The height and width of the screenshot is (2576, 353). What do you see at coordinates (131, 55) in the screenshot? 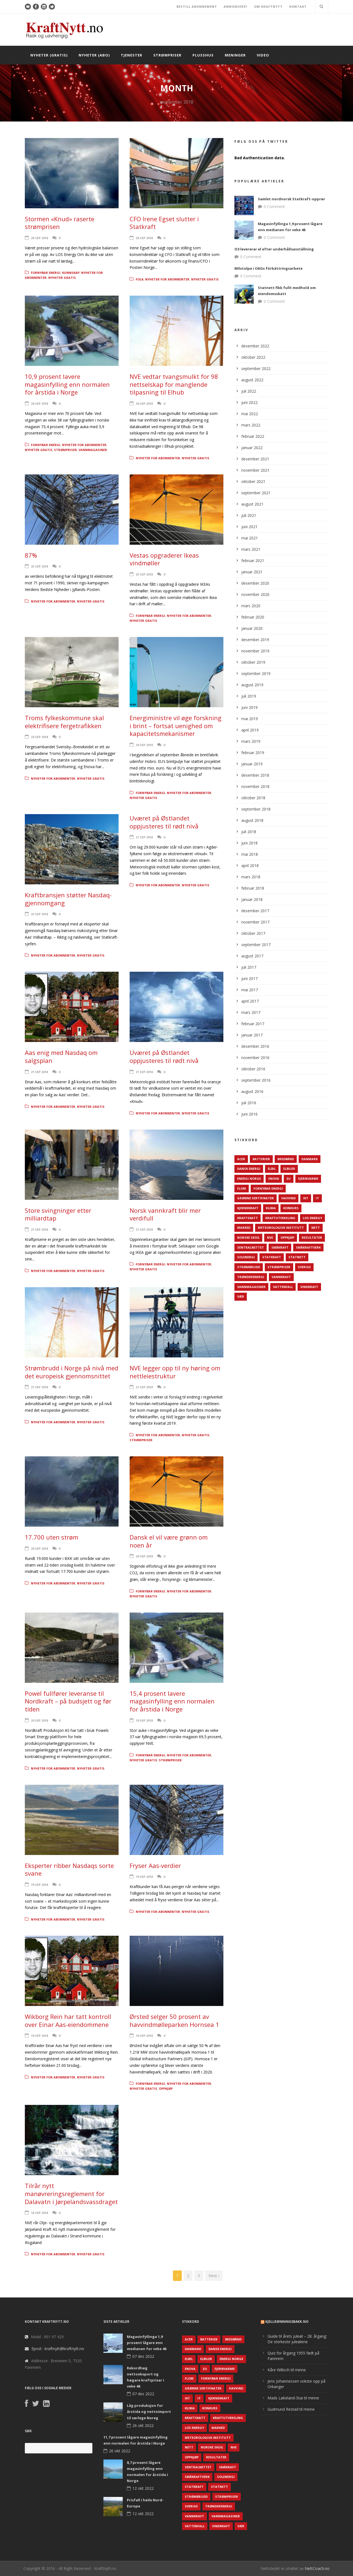
I see `Tjenester` at bounding box center [131, 55].